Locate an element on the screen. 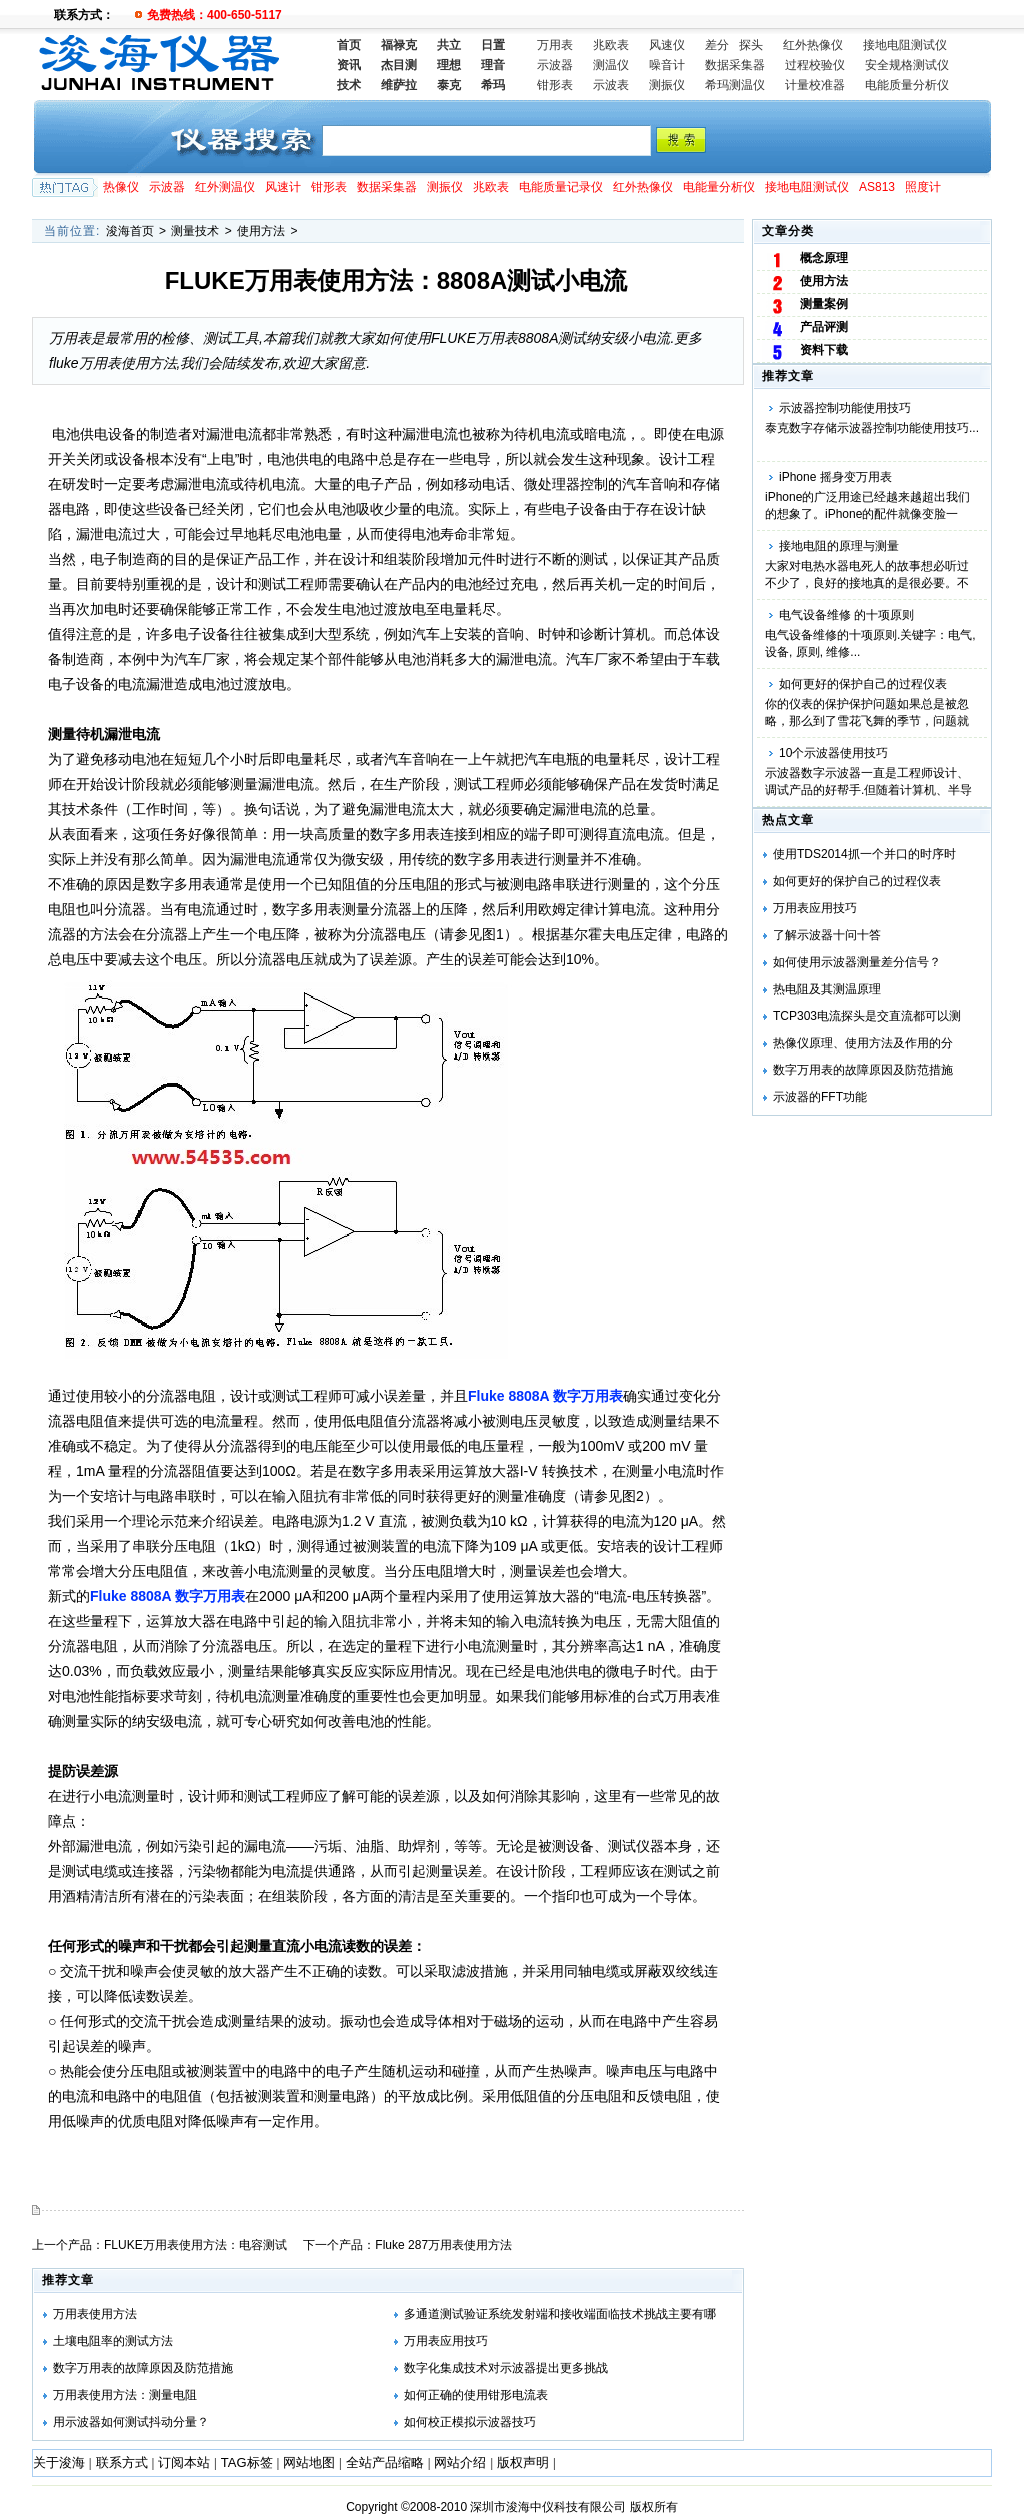 The height and width of the screenshot is (2519, 1024). 电能质量记录仪 is located at coordinates (561, 187).